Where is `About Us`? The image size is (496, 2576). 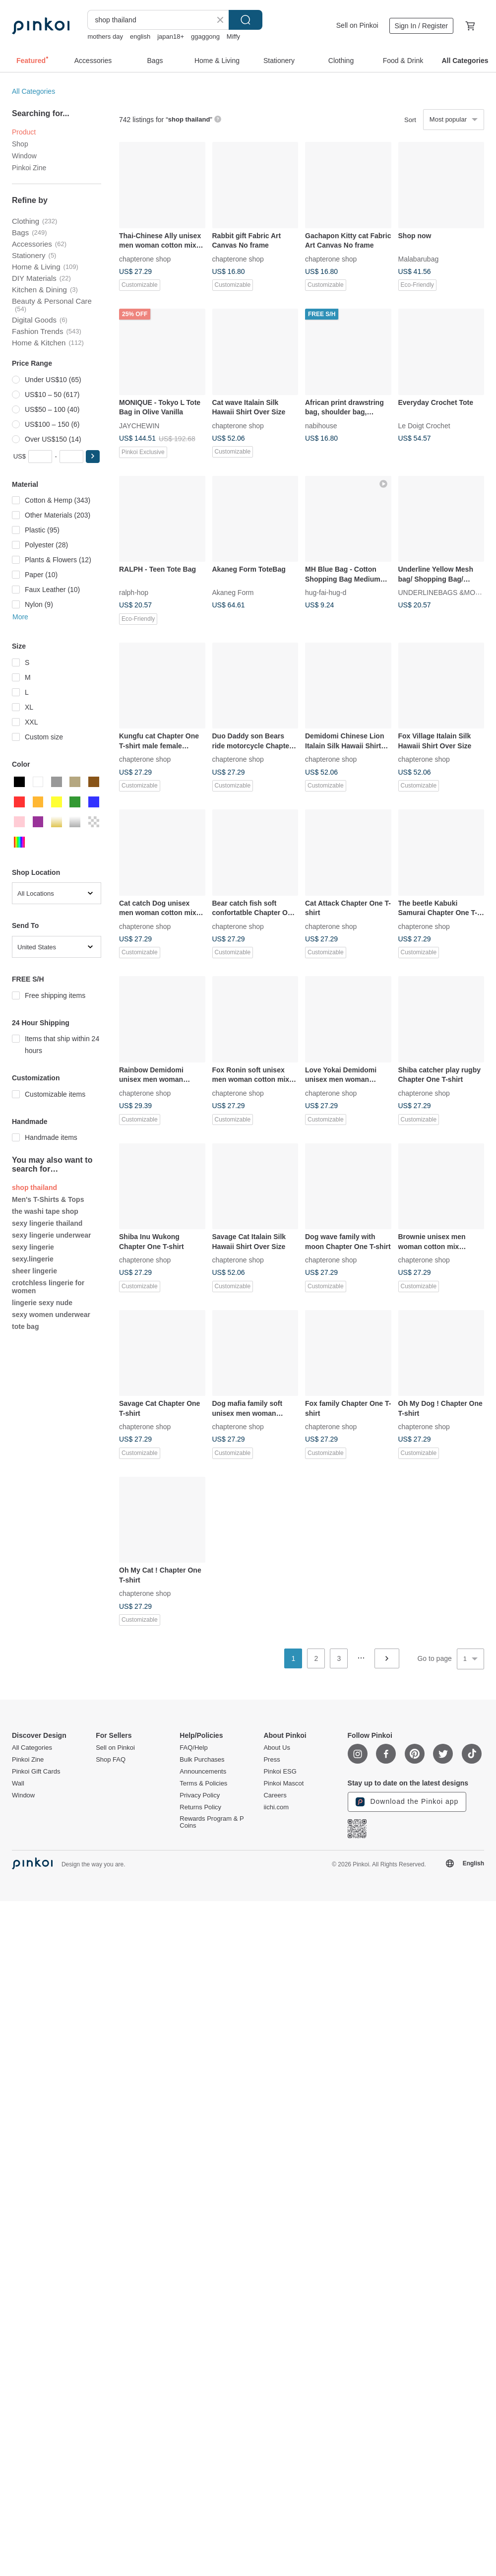
About Us is located at coordinates (276, 1747).